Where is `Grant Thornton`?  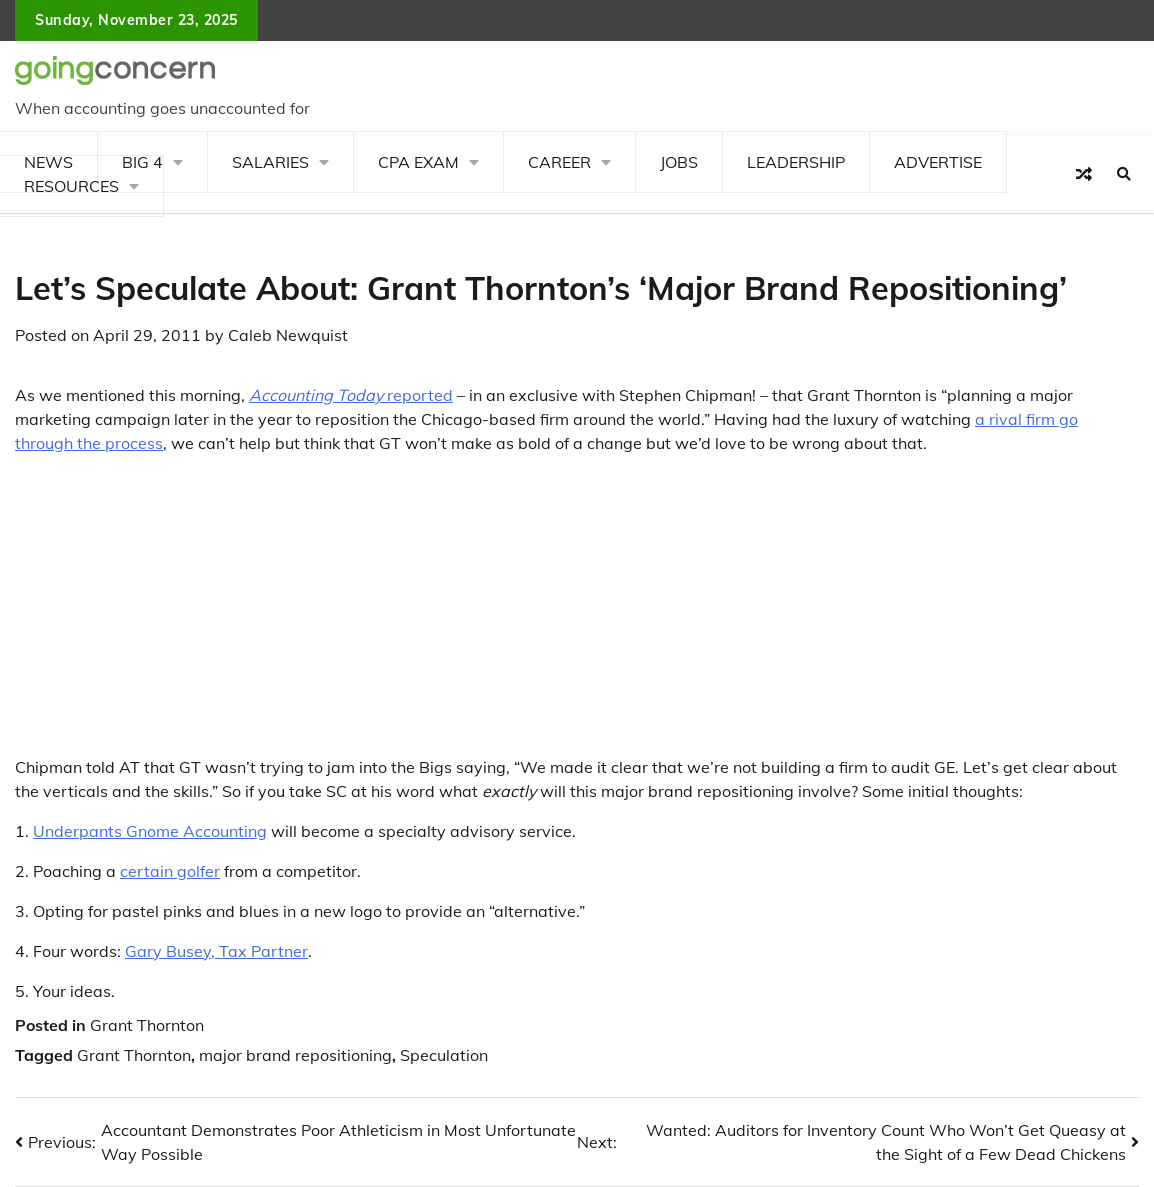
Grant Thornton is located at coordinates (147, 1025).